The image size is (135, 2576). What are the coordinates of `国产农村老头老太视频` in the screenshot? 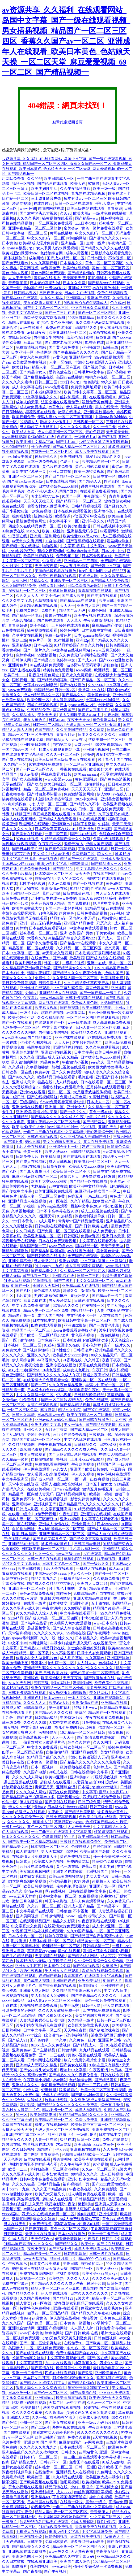 It's located at (39, 213).